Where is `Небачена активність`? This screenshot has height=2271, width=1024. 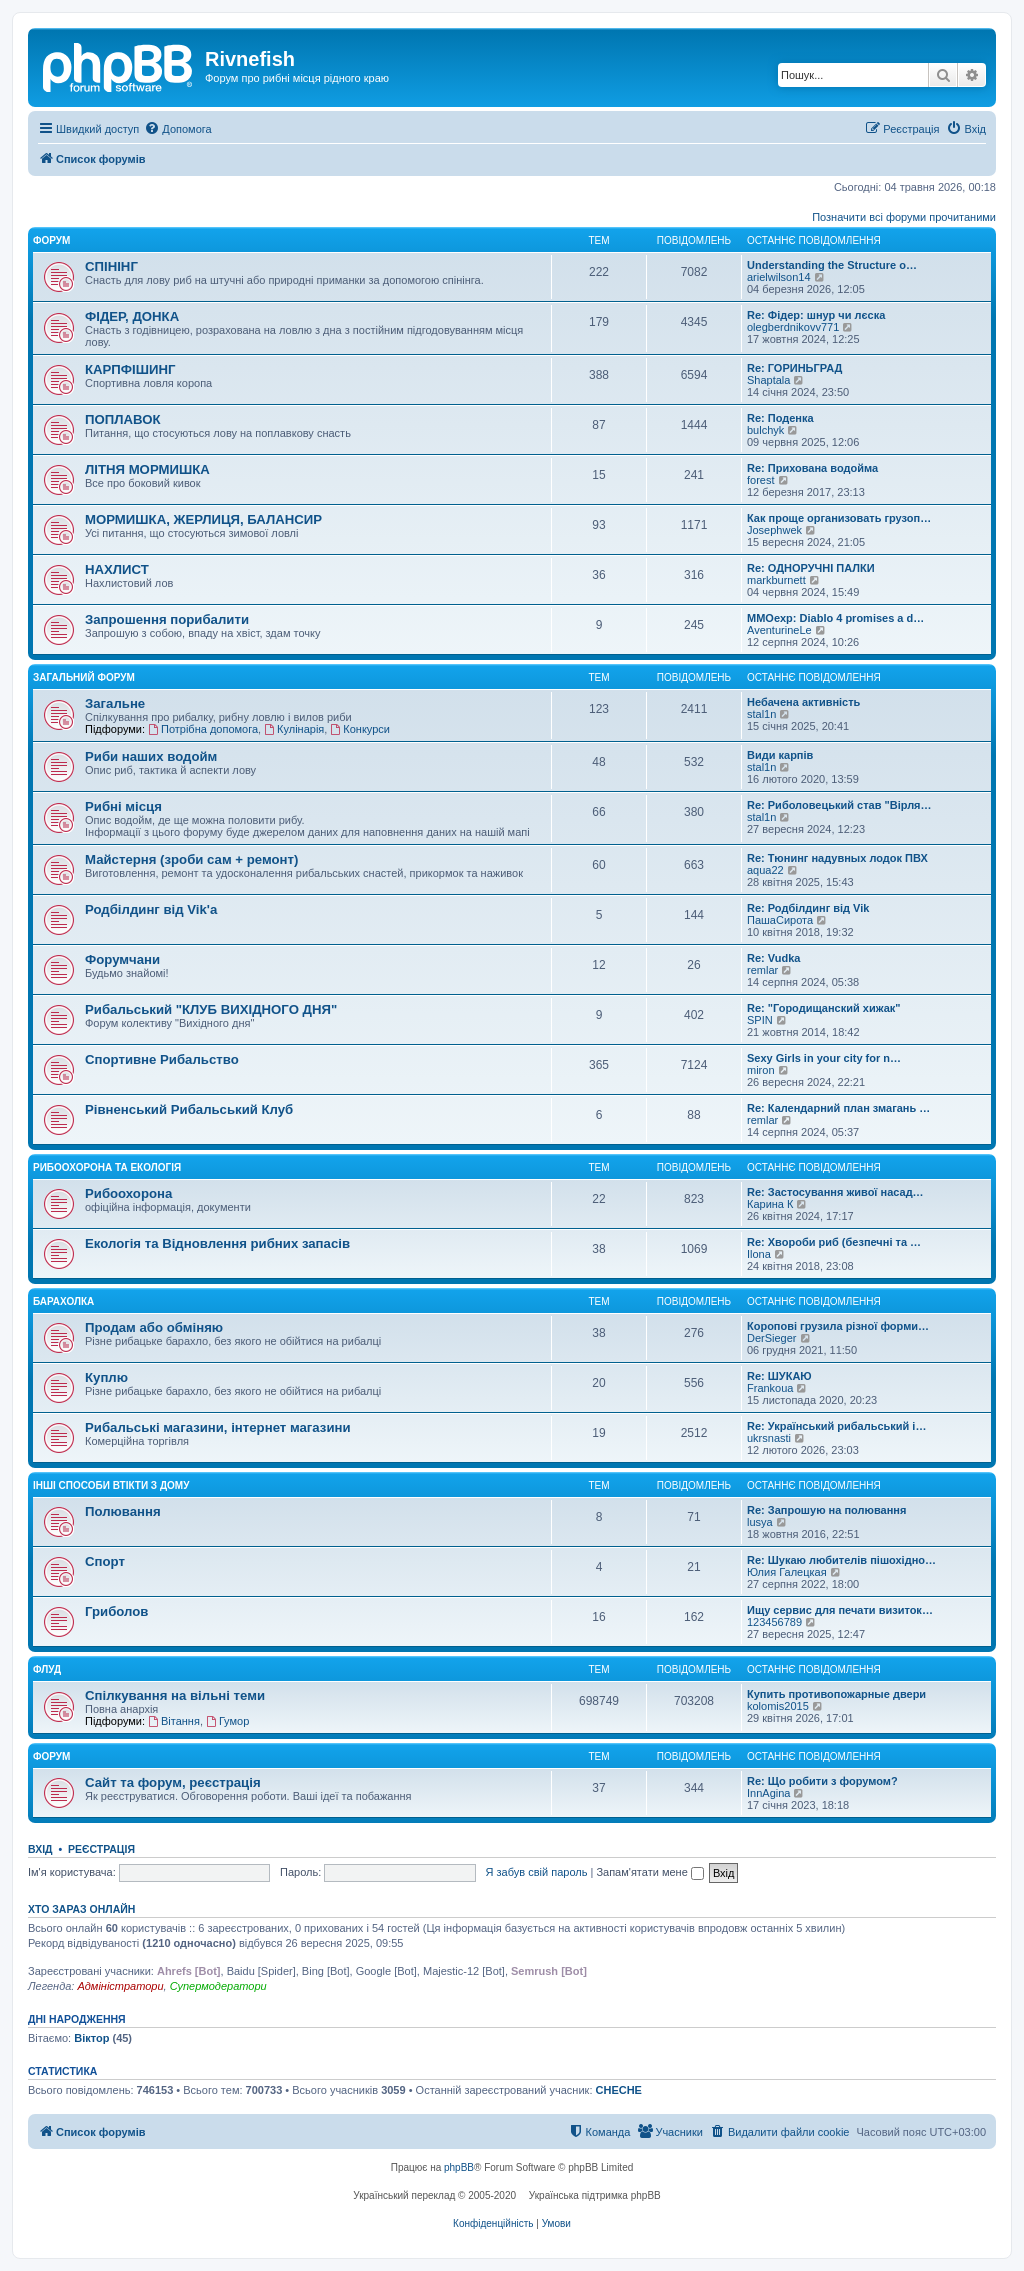
Небачена активність is located at coordinates (803, 702).